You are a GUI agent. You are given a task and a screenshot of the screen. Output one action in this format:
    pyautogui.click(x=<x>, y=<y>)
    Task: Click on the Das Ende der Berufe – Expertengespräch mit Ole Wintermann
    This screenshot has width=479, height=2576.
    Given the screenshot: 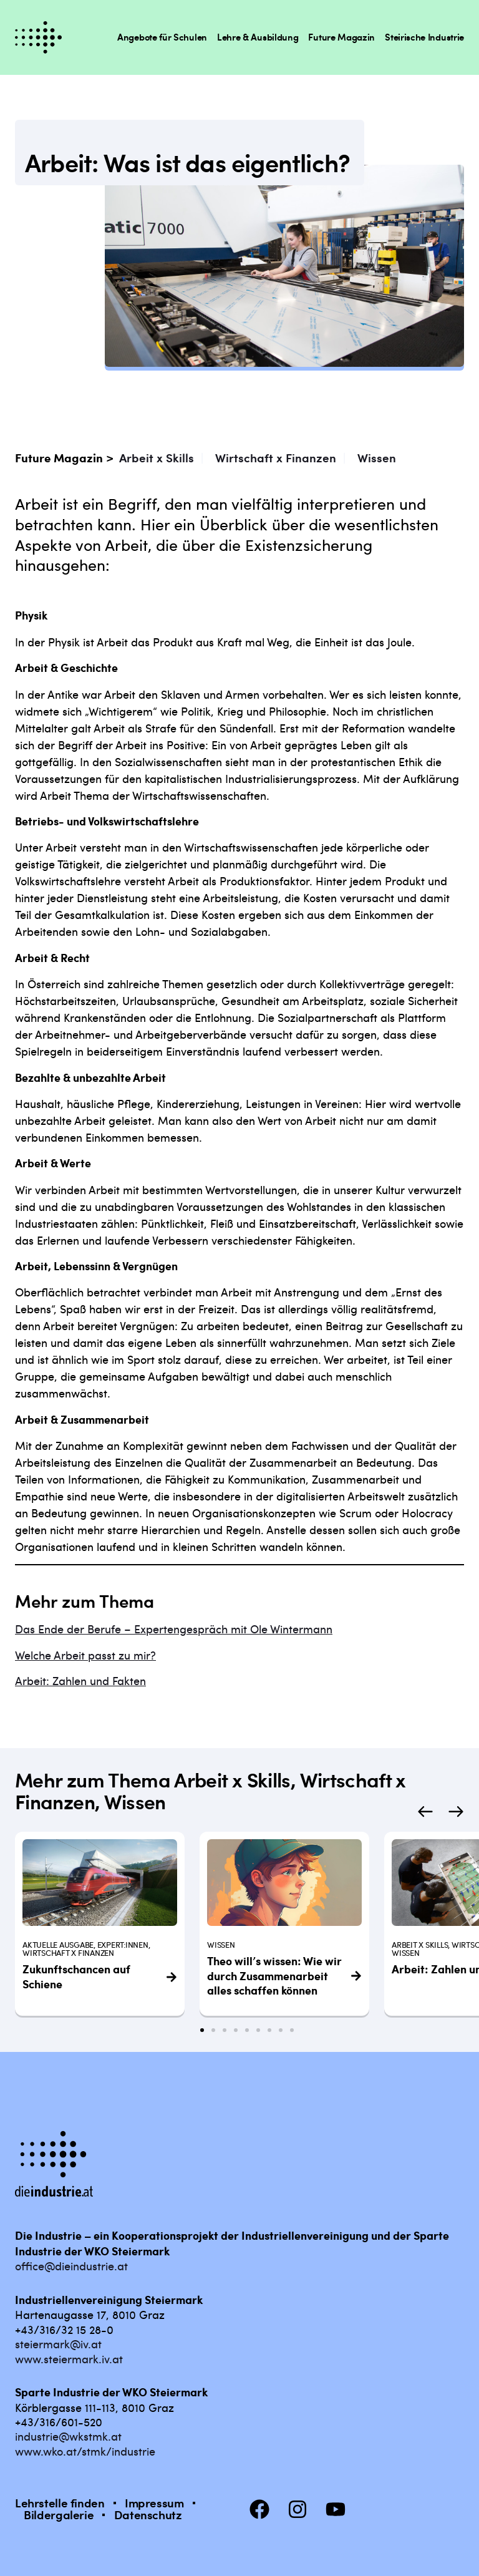 What is the action you would take?
    pyautogui.click(x=173, y=1628)
    